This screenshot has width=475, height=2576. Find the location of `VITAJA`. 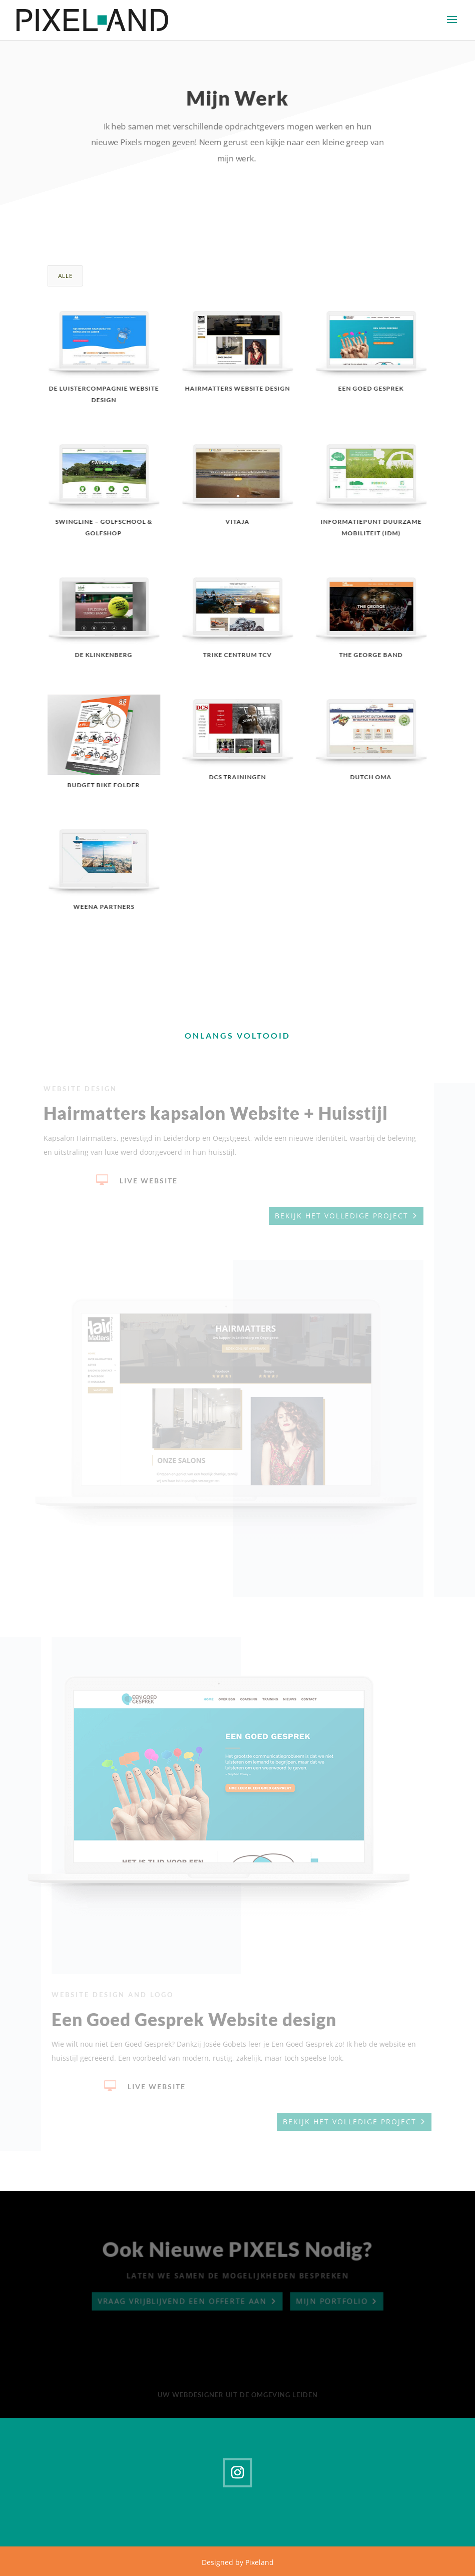

VITAJA is located at coordinates (237, 521).